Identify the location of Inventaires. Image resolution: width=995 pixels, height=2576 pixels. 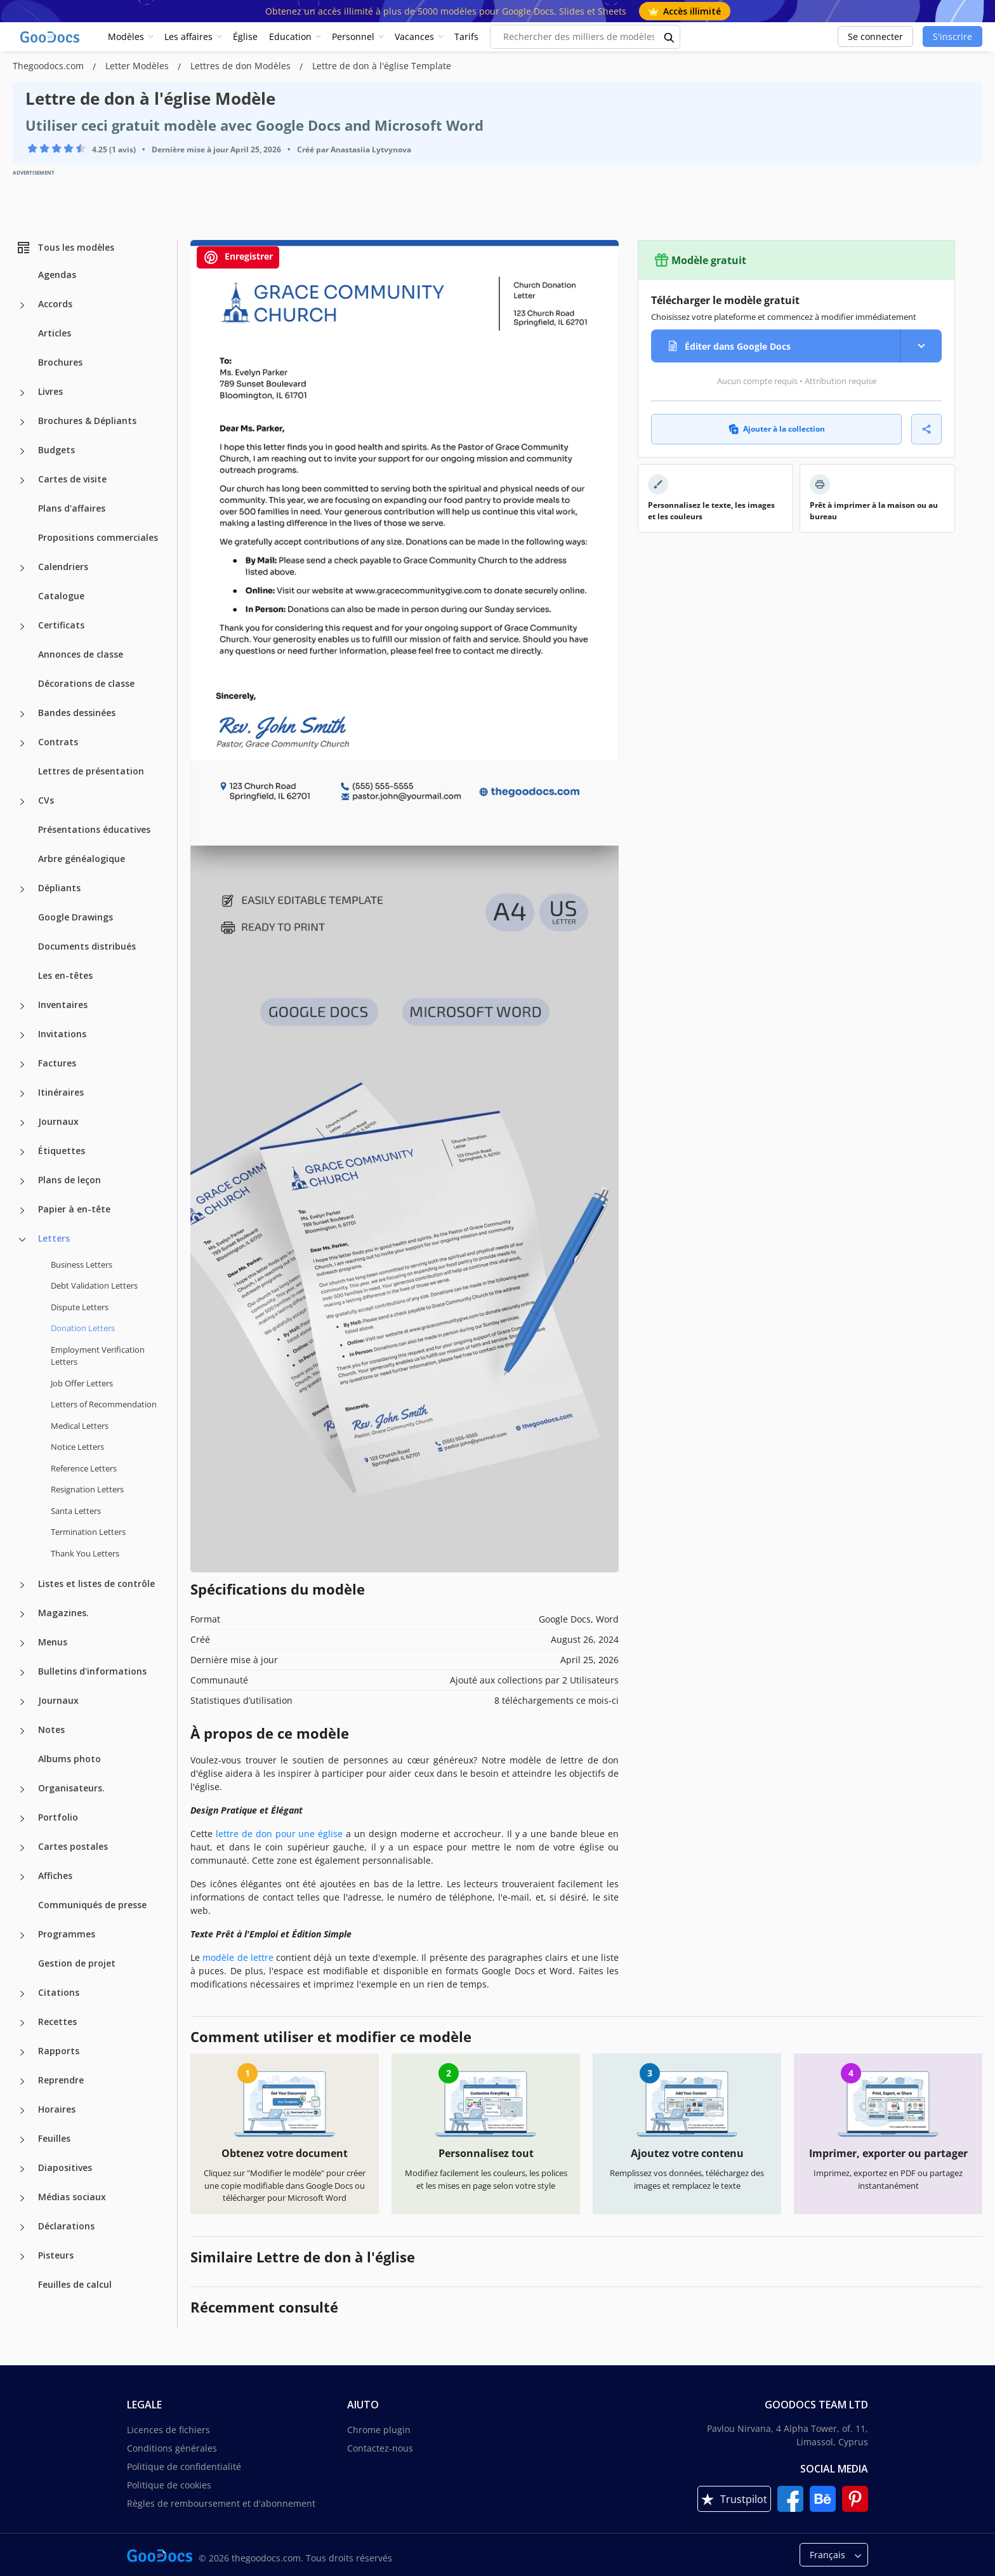
(63, 1005).